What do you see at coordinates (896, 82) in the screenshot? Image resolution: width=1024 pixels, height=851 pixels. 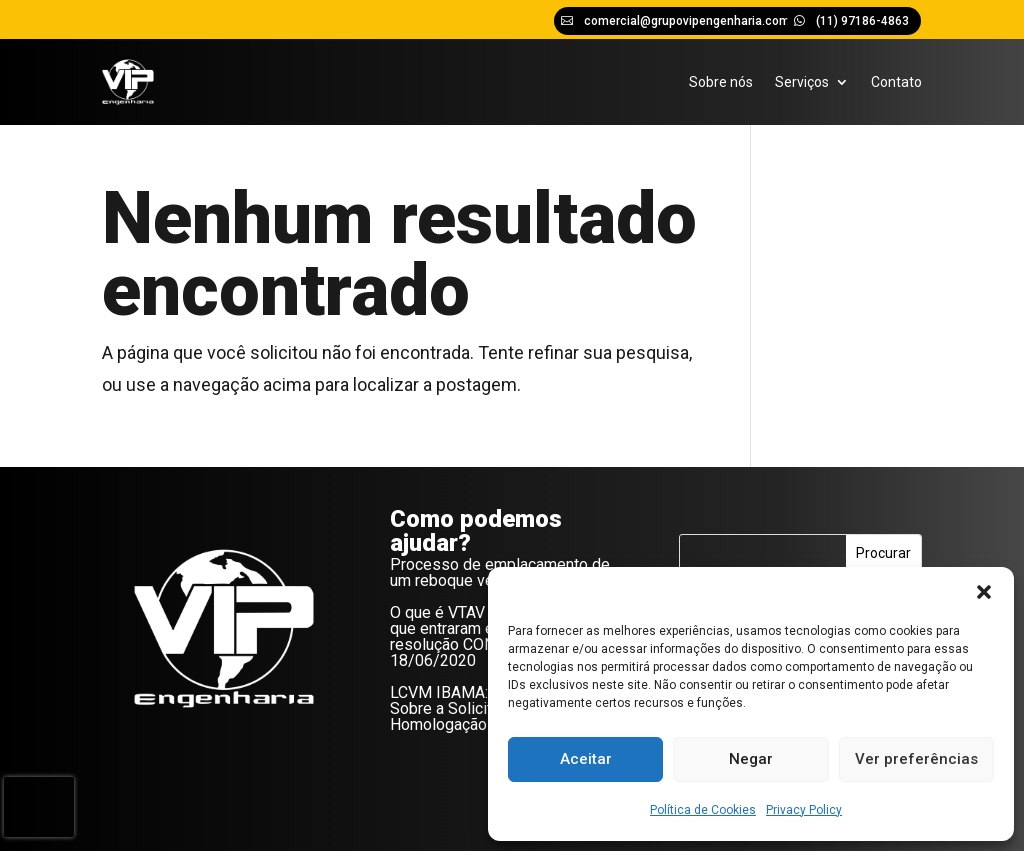 I see `Contato` at bounding box center [896, 82].